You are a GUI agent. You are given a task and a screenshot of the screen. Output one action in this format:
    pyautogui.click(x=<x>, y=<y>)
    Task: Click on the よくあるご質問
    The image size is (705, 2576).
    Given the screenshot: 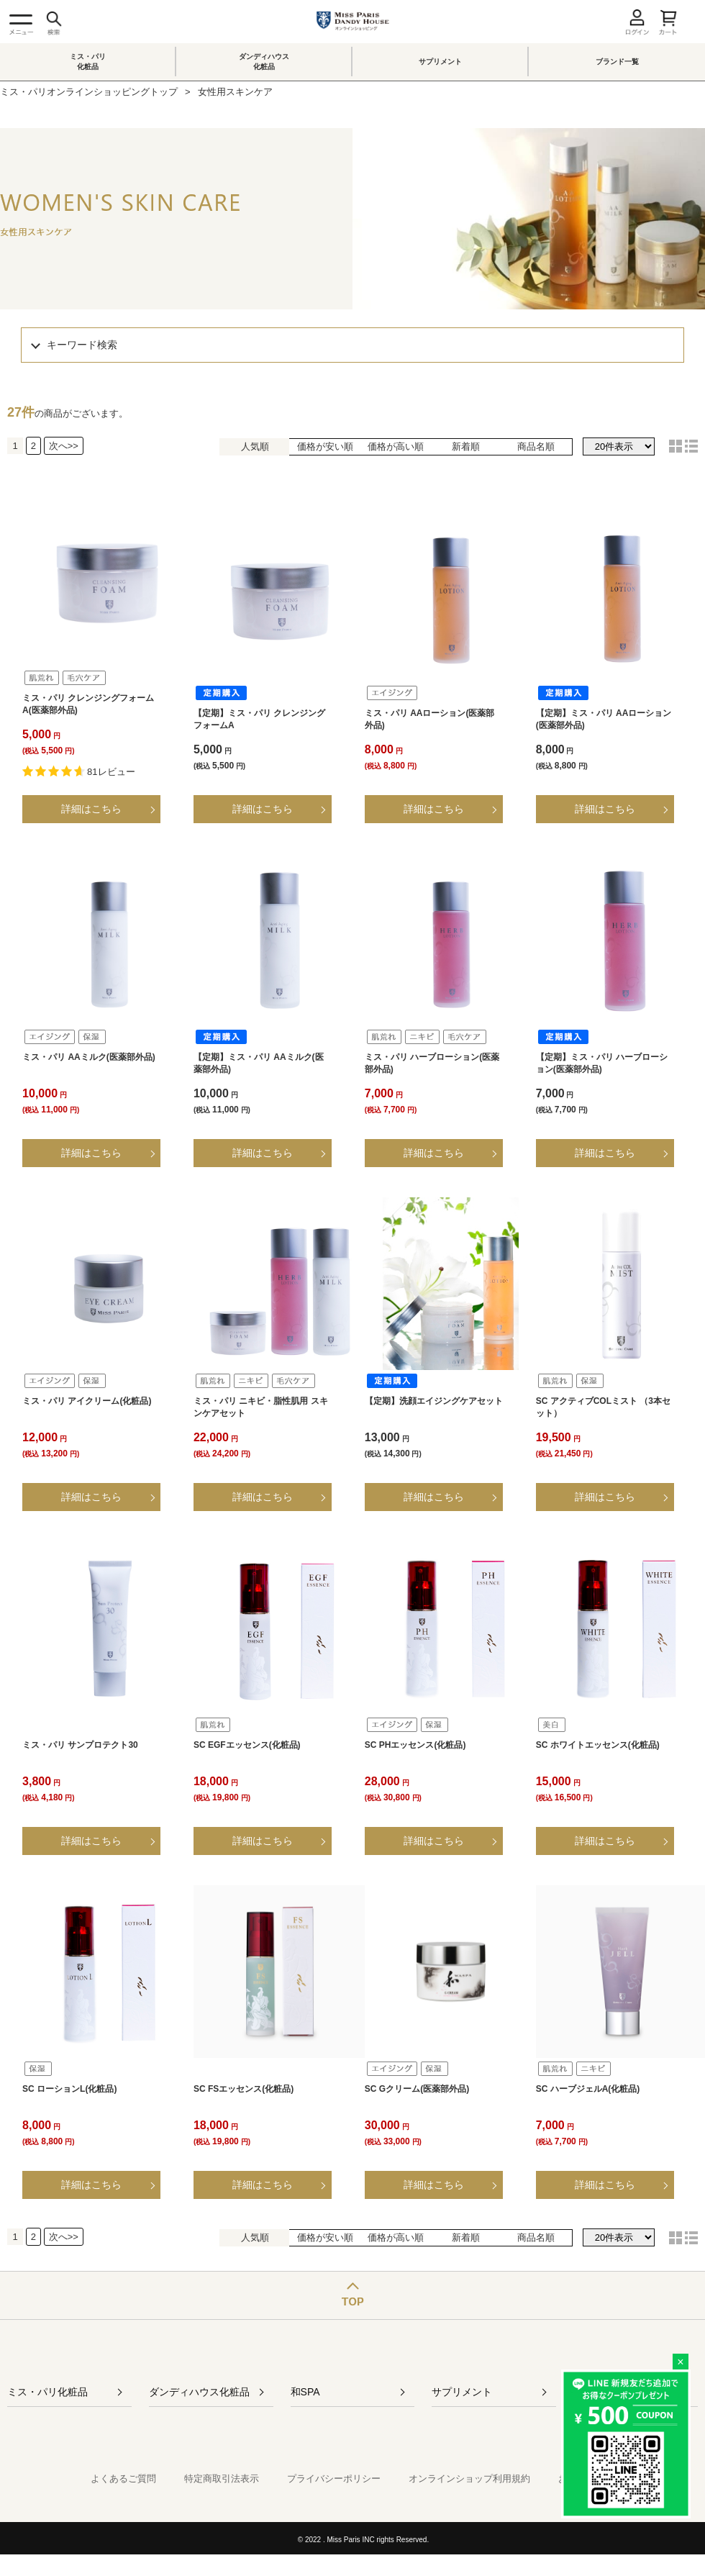 What is the action you would take?
    pyautogui.click(x=123, y=2478)
    